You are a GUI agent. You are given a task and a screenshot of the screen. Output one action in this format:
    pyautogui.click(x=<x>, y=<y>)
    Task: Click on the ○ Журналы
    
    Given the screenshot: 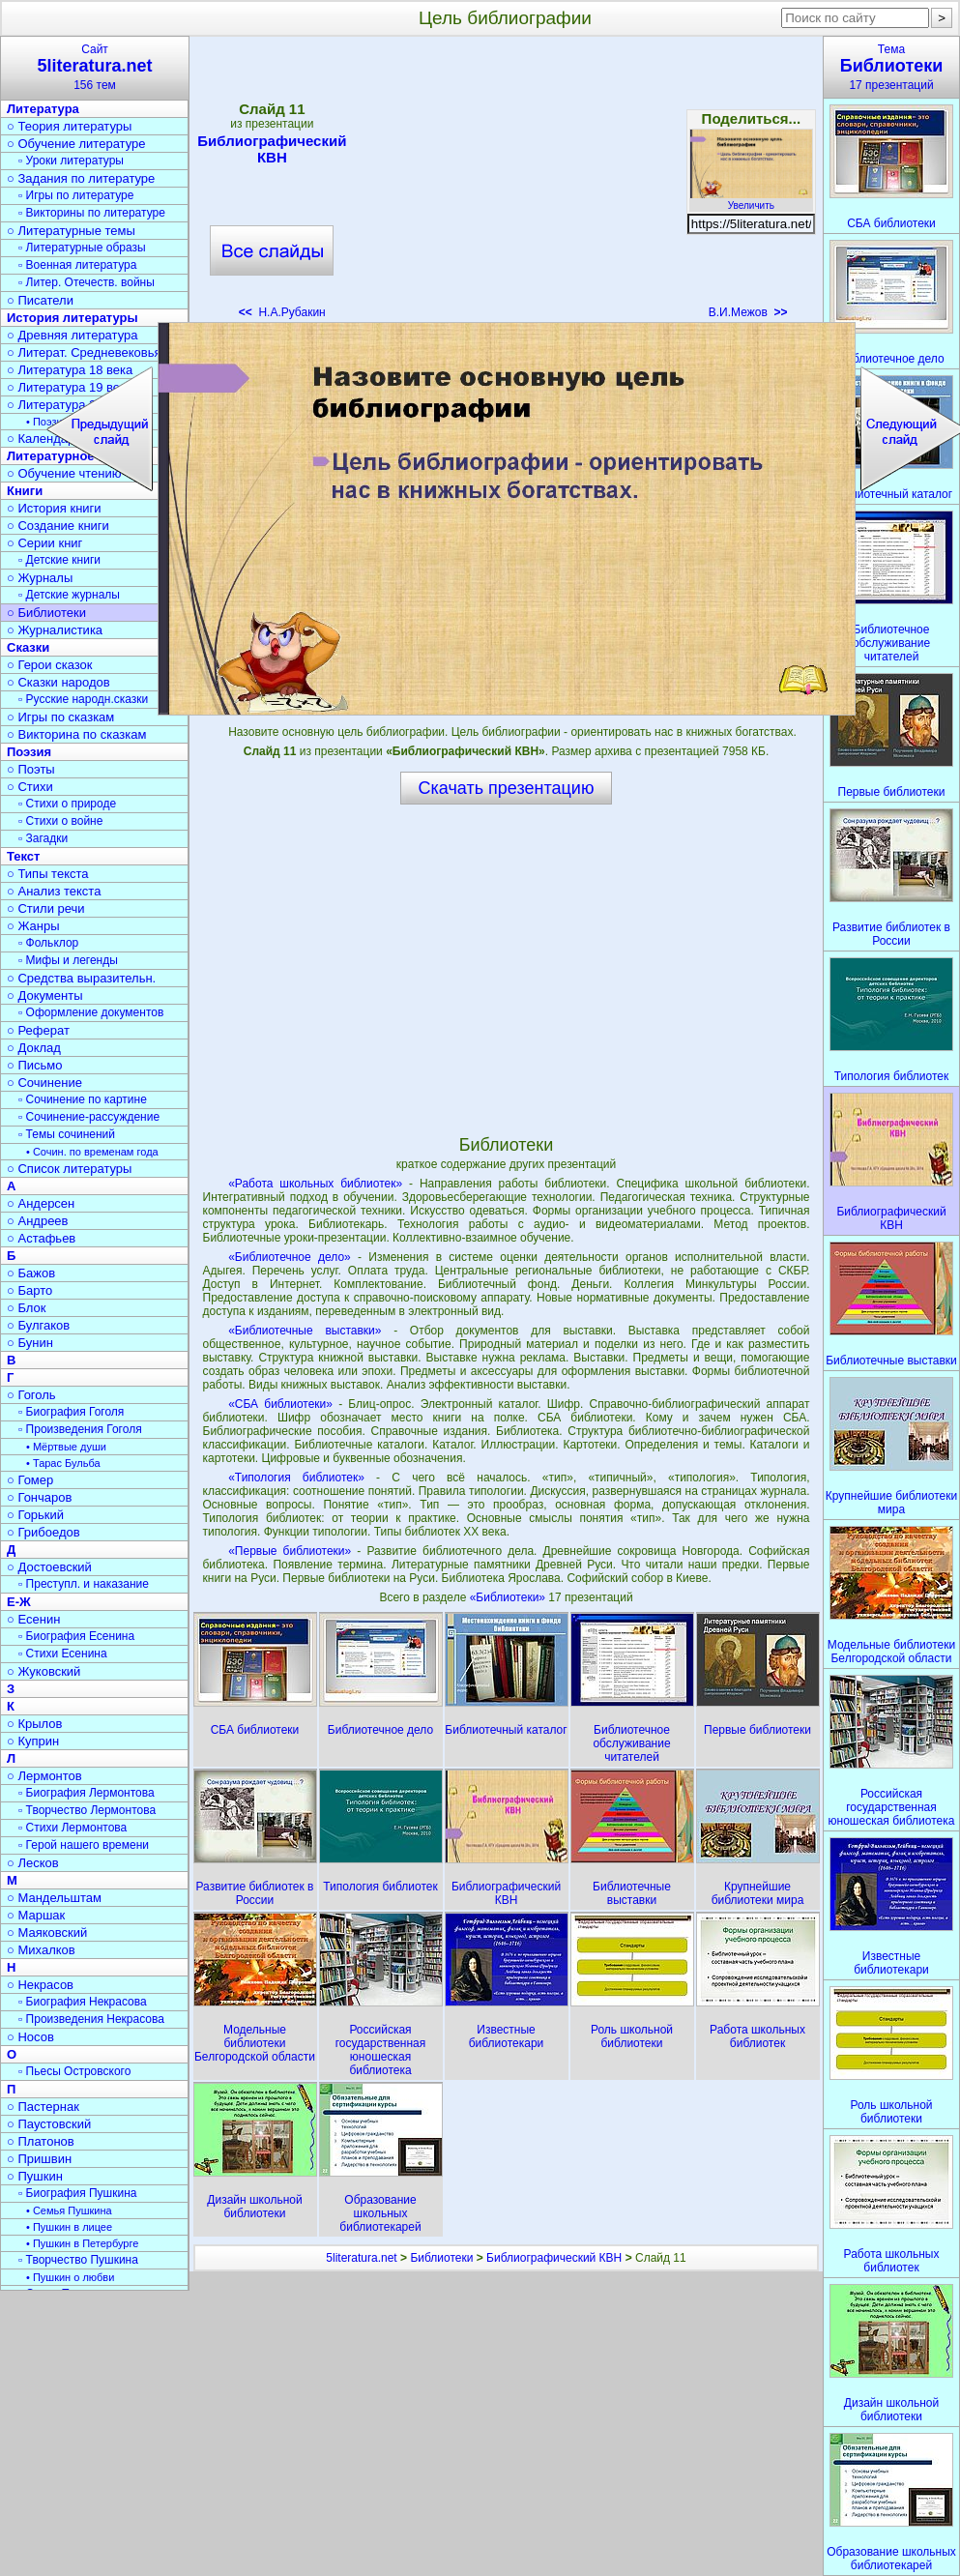 What is the action you would take?
    pyautogui.click(x=40, y=578)
    